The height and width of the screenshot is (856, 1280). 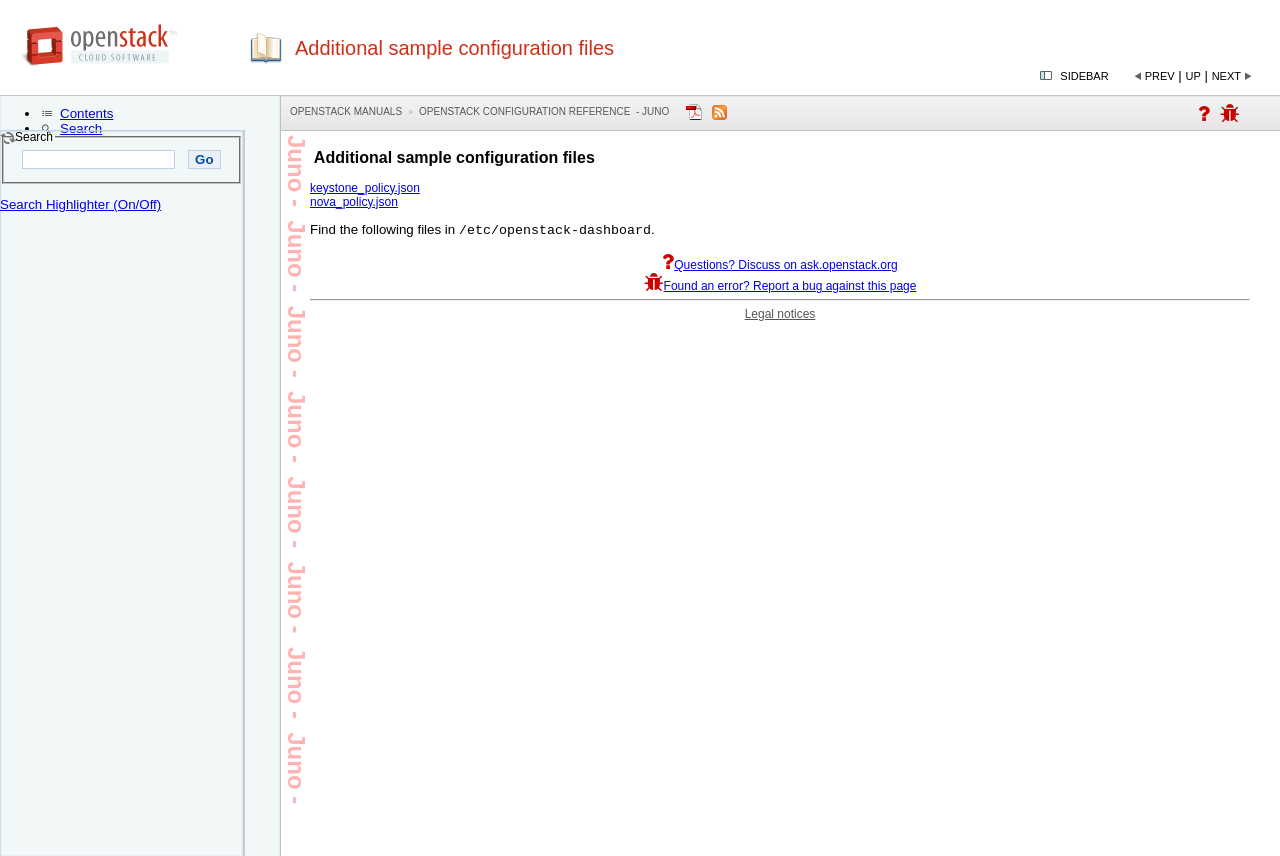 I want to click on Next, so click(x=1226, y=76).